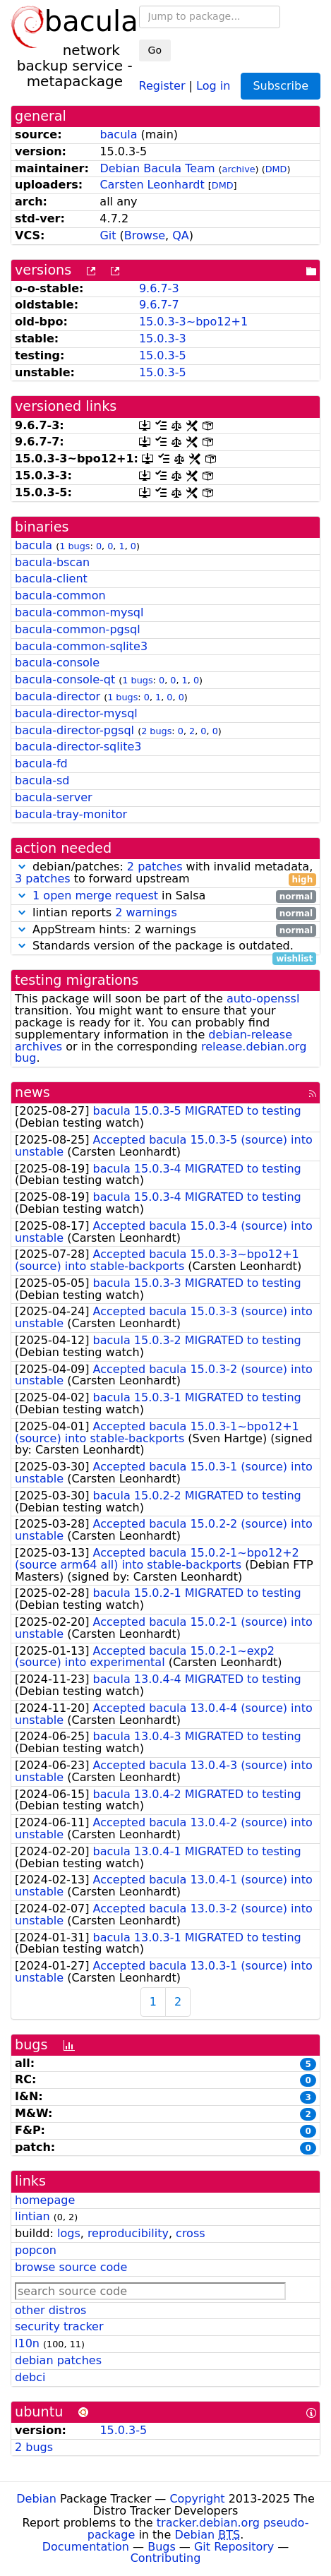  I want to click on 3 patches, so click(43, 878).